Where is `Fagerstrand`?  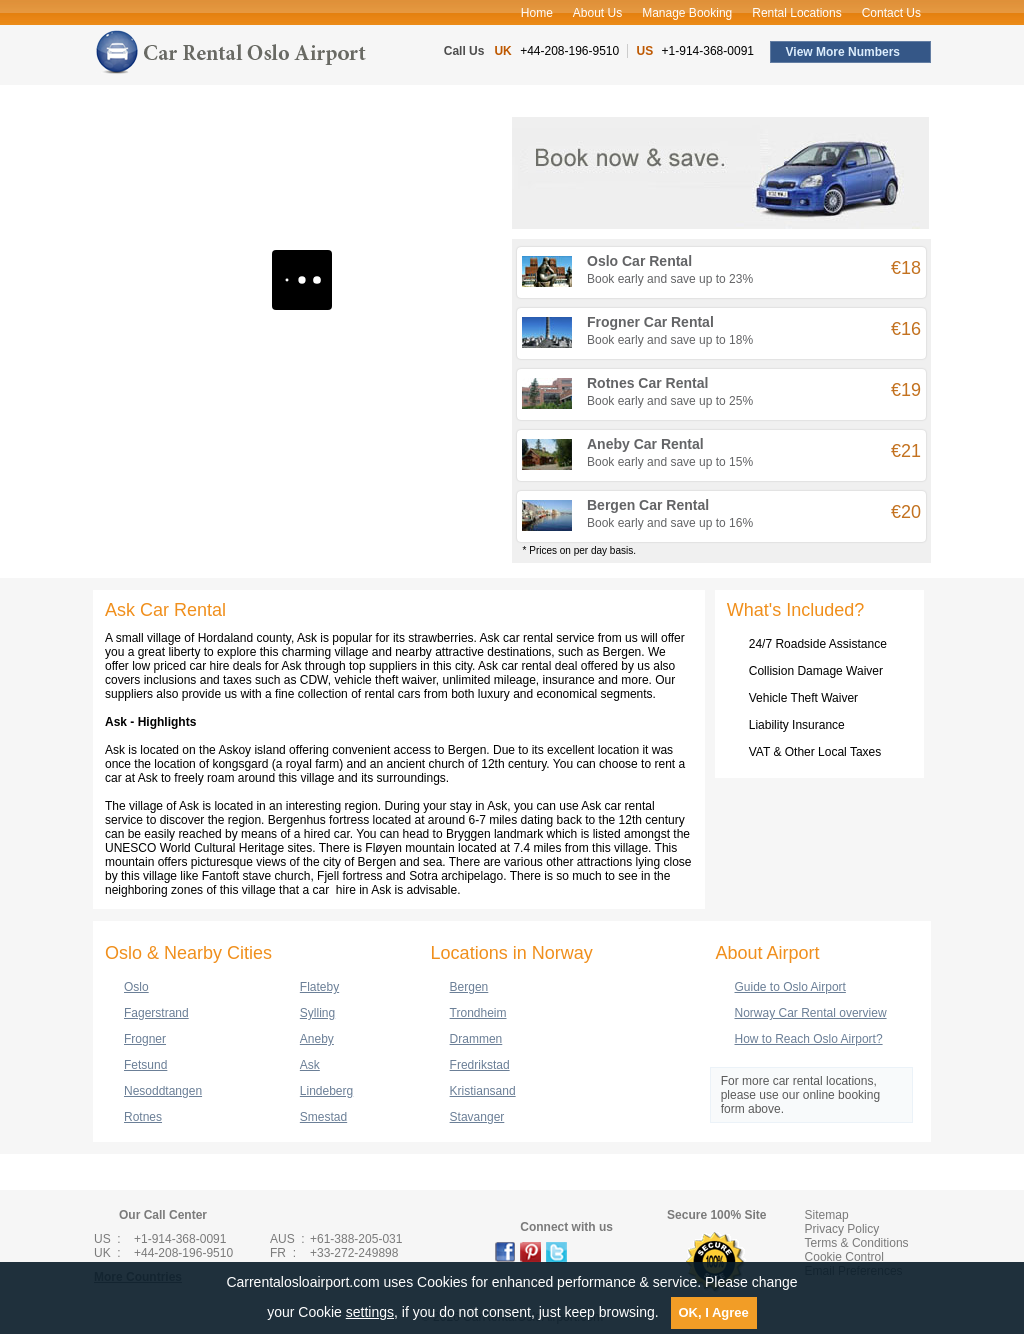 Fagerstrand is located at coordinates (156, 1013).